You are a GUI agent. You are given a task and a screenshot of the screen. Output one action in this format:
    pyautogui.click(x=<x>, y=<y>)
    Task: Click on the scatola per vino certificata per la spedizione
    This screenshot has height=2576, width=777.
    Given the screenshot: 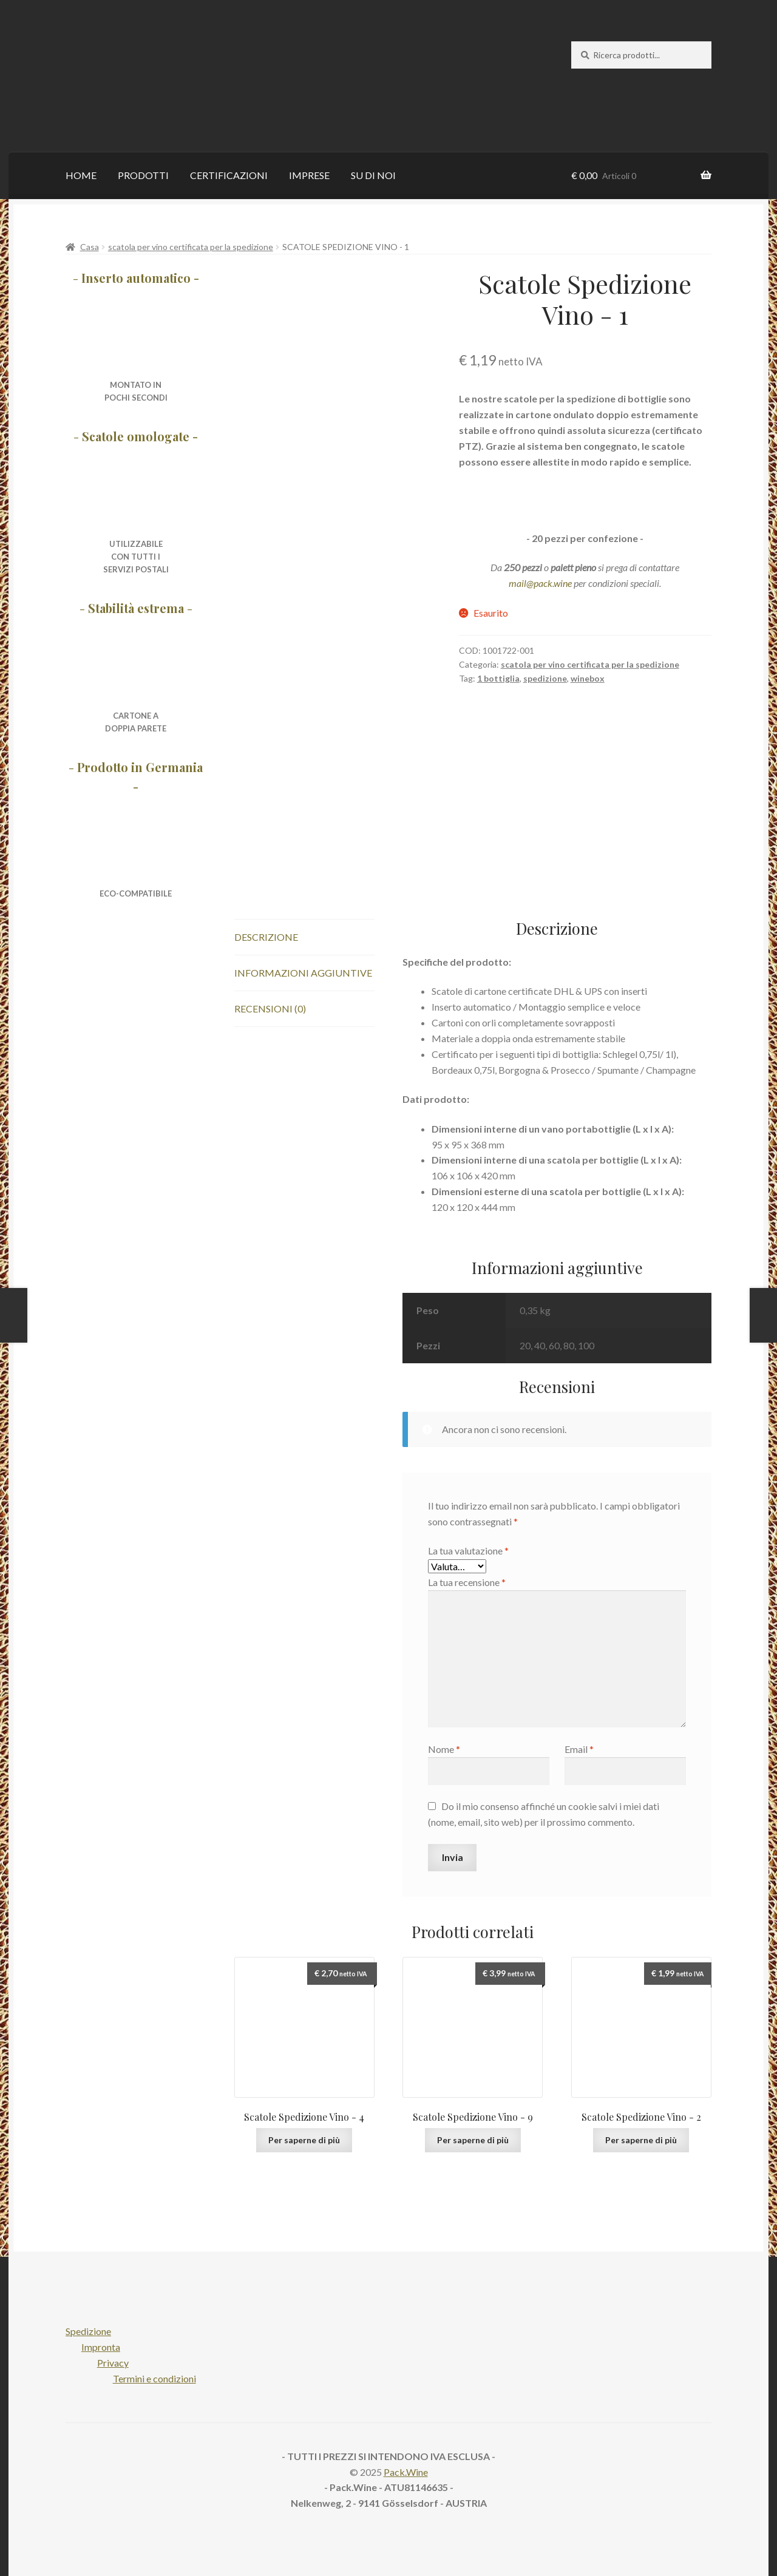 What is the action you would take?
    pyautogui.click(x=190, y=247)
    